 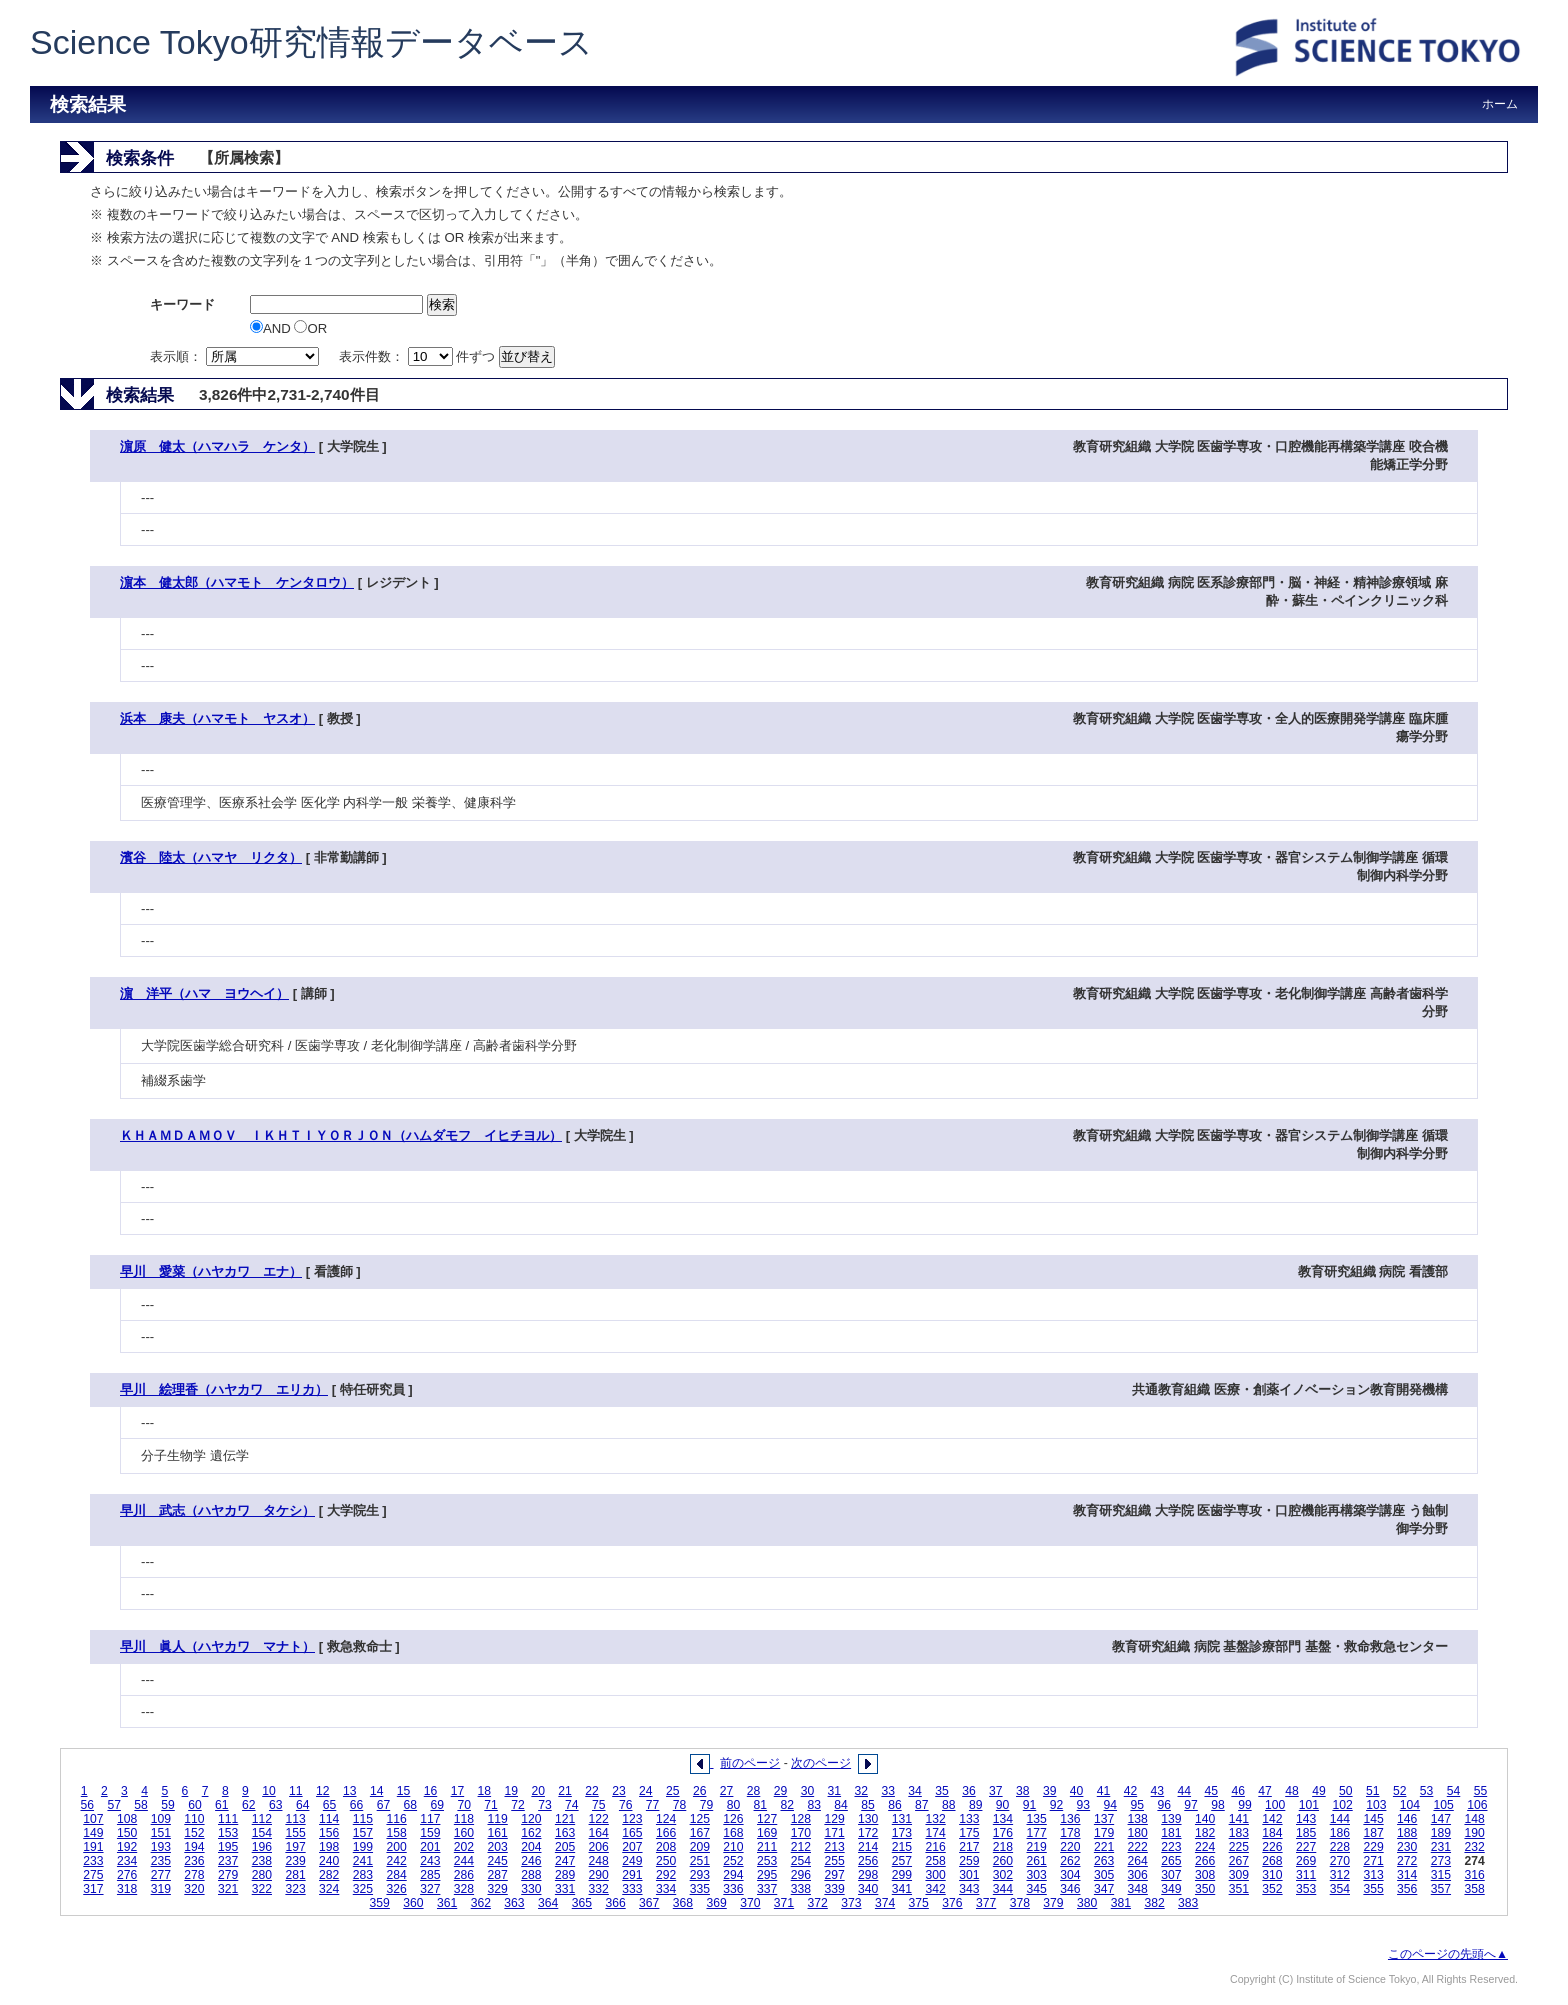 What do you see at coordinates (195, 1805) in the screenshot?
I see `60` at bounding box center [195, 1805].